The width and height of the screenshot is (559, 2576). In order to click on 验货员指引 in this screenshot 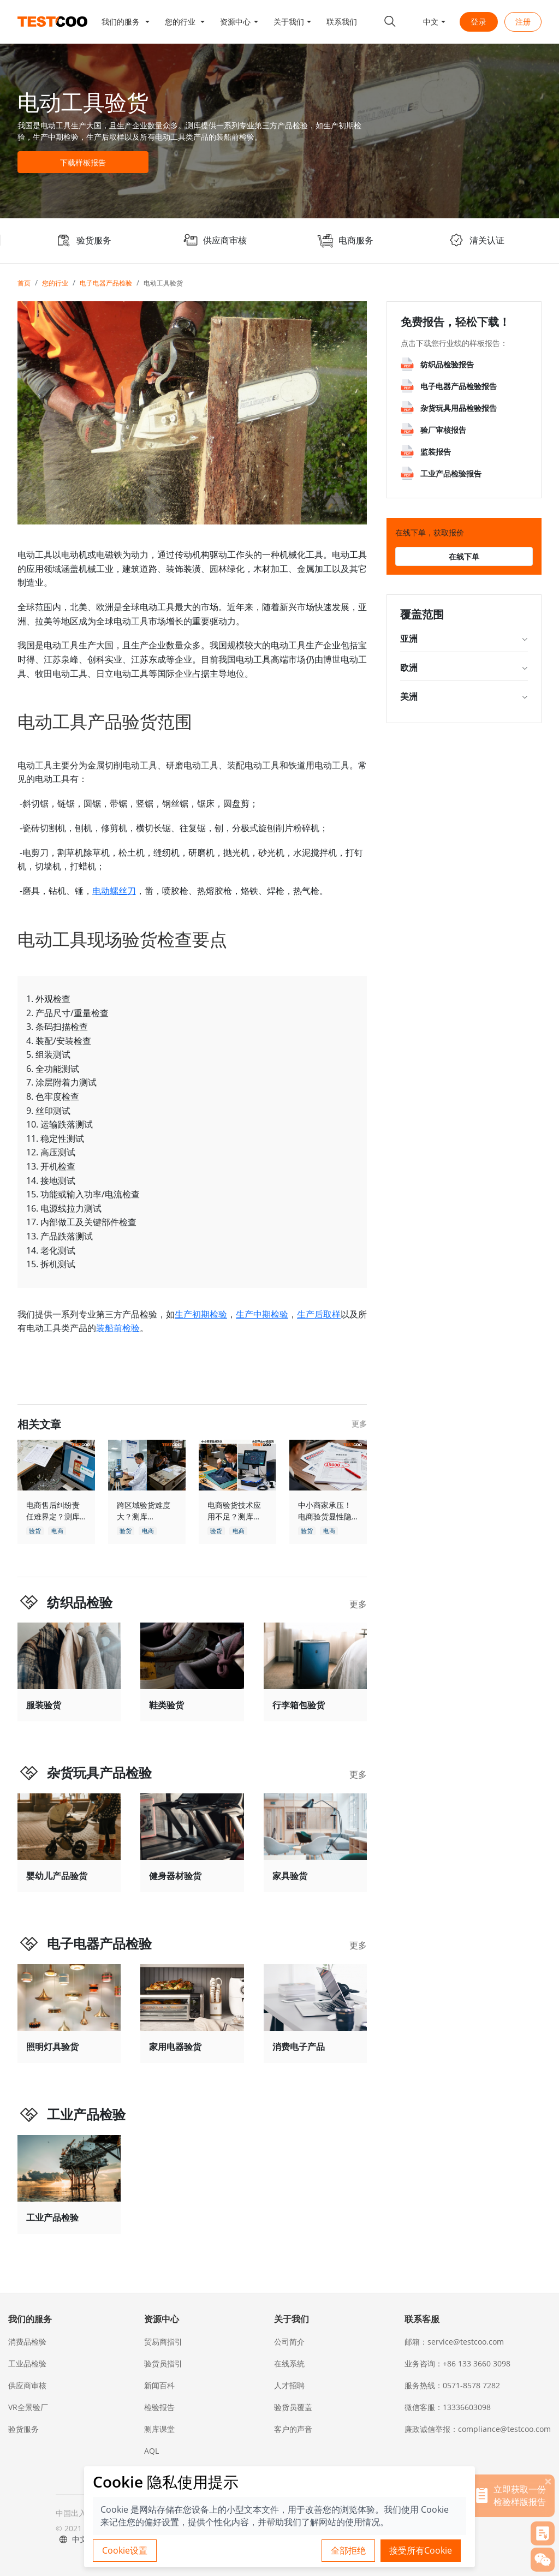, I will do `click(163, 2363)`.